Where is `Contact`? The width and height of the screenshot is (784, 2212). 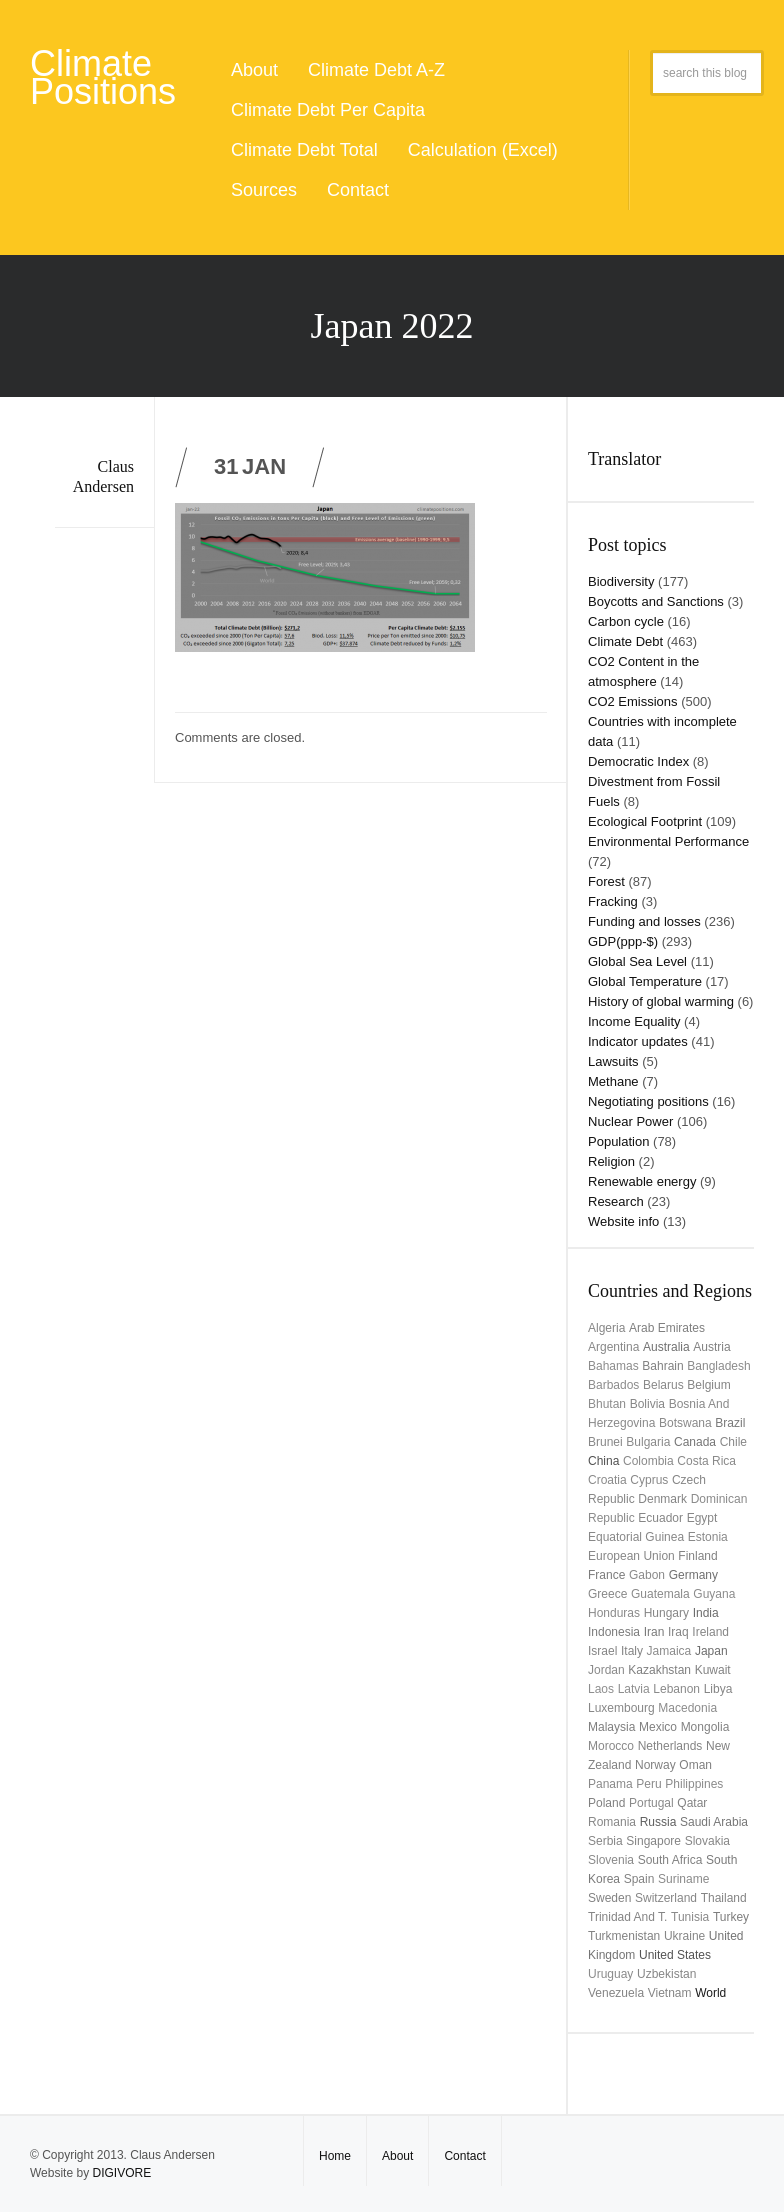
Contact is located at coordinates (358, 190).